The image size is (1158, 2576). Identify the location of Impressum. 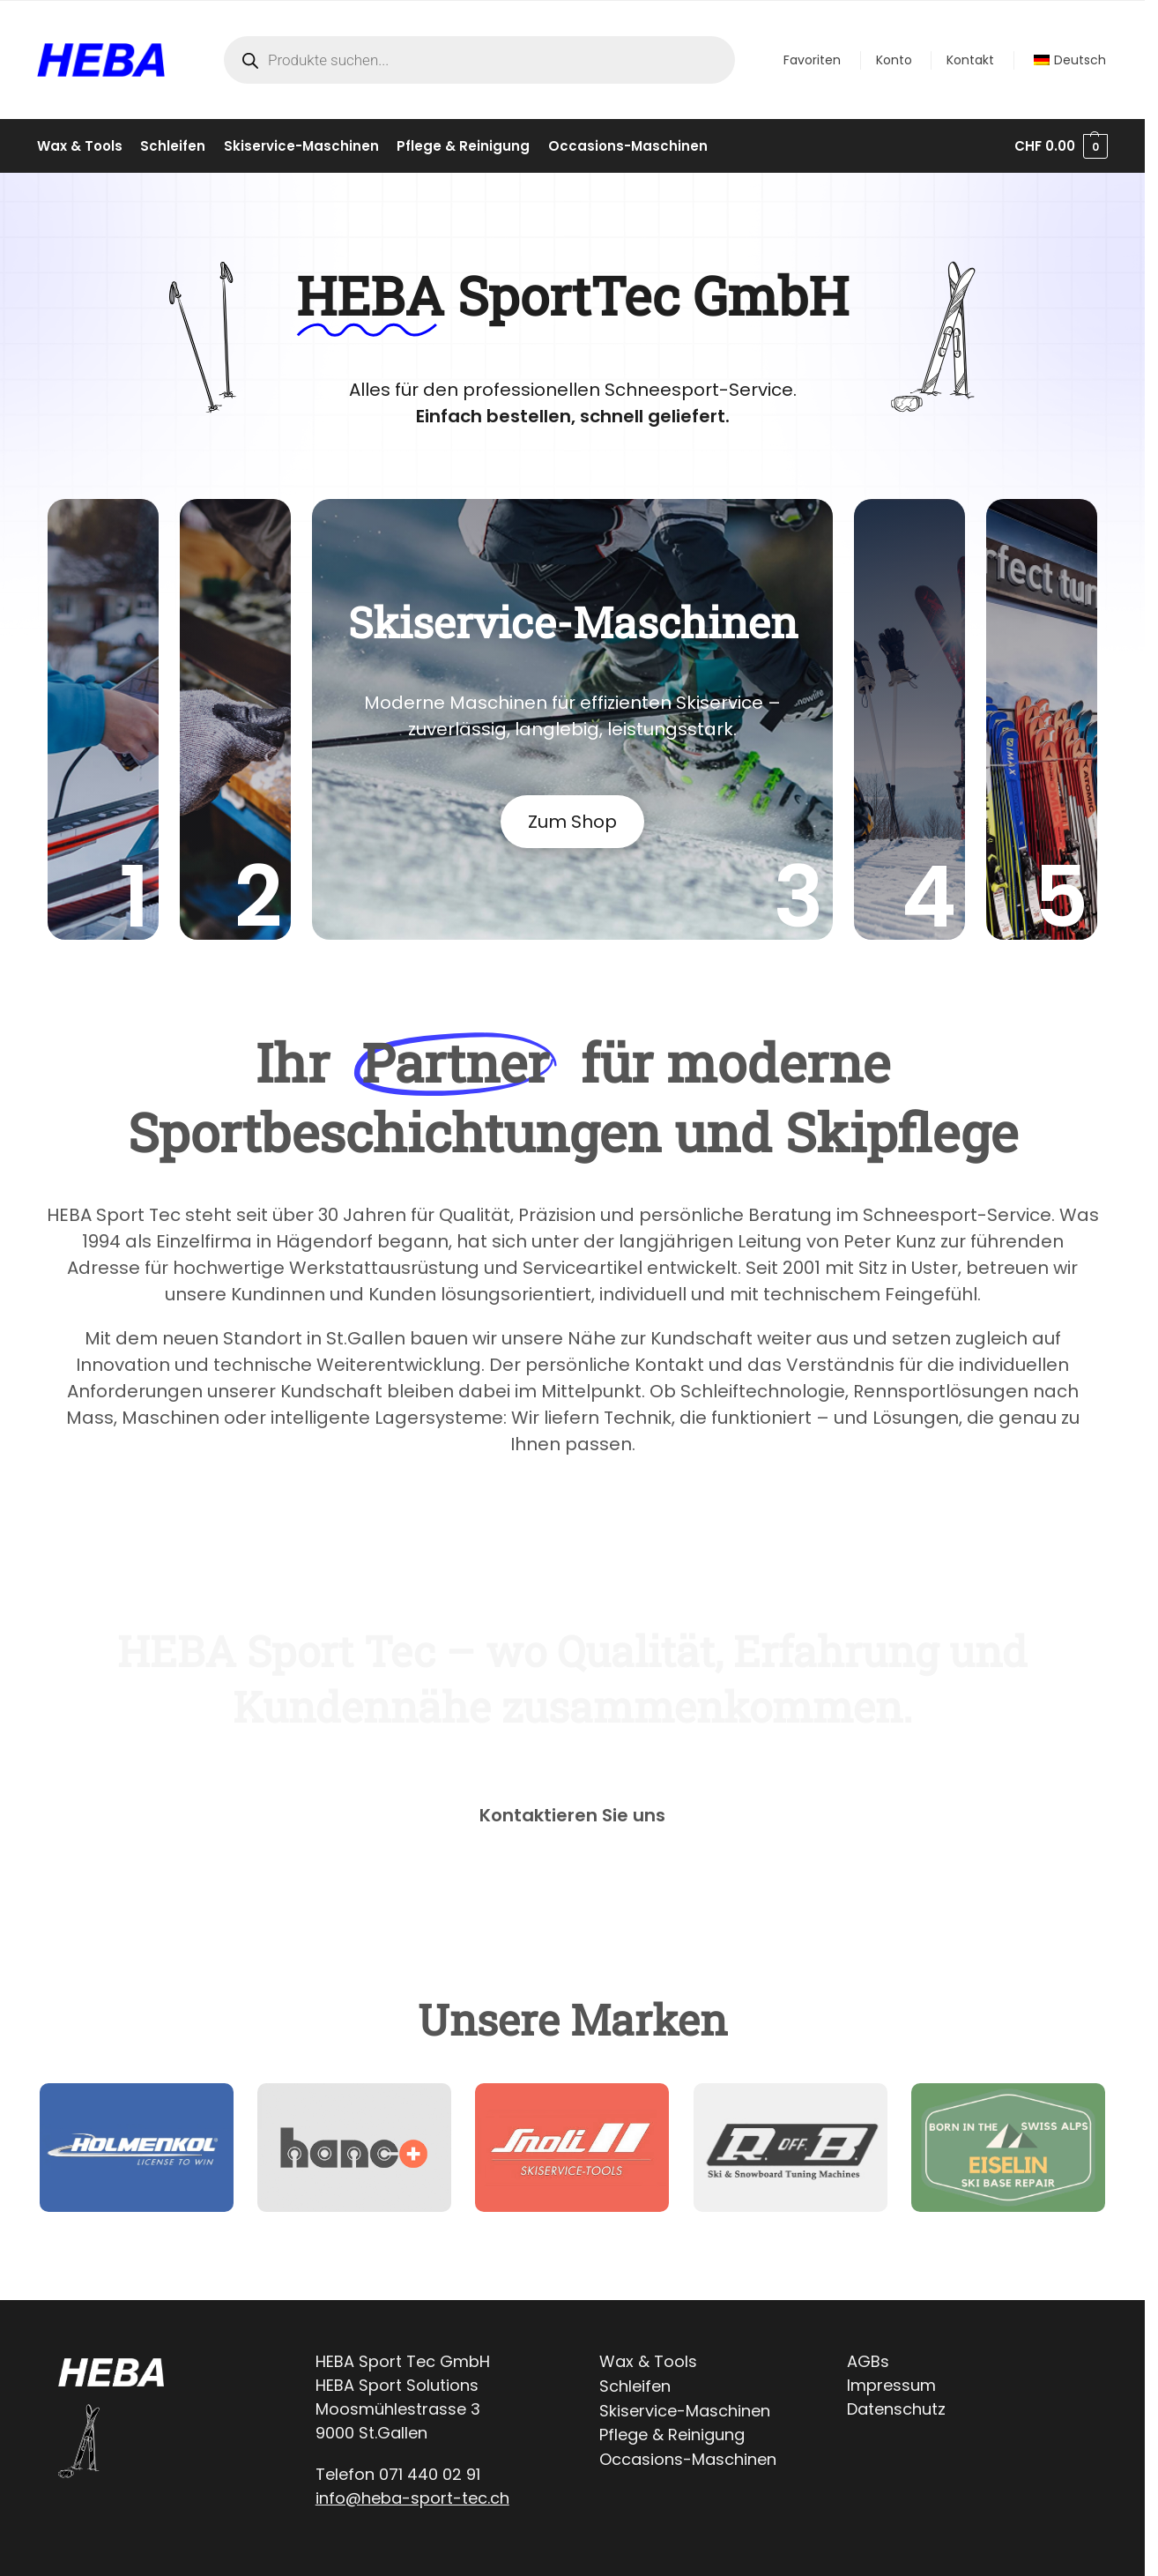
(891, 2385).